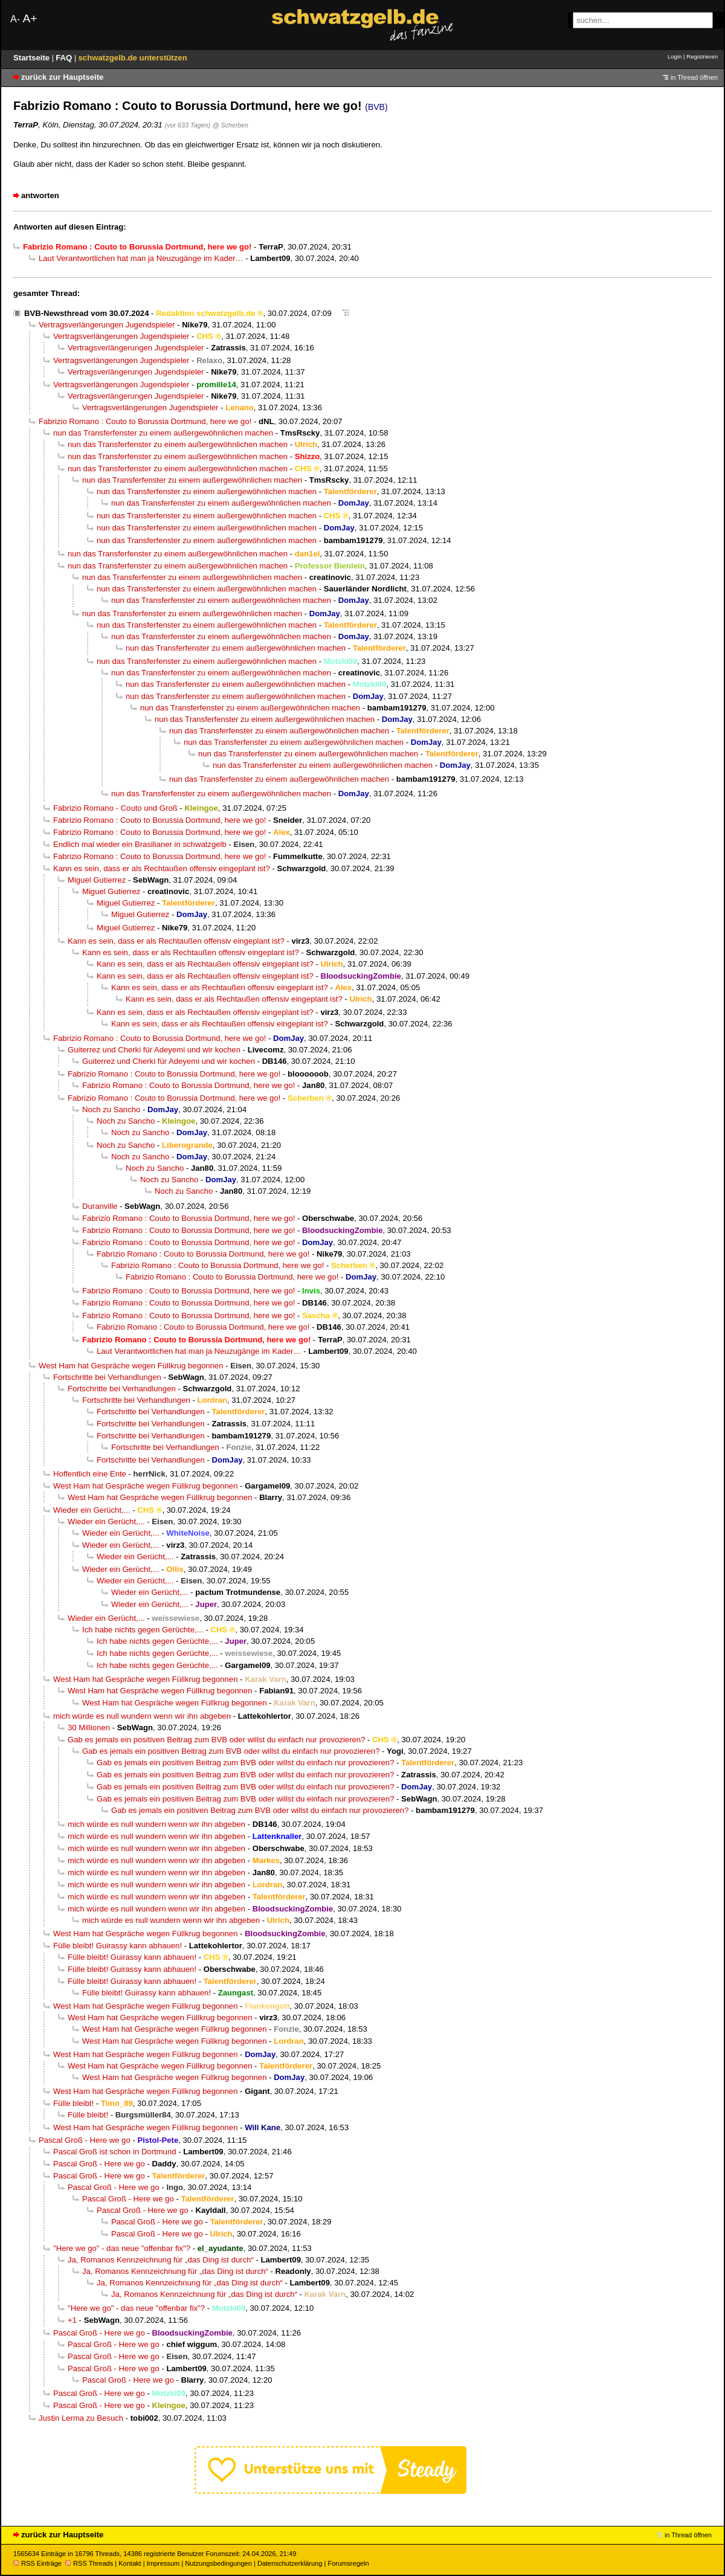  Describe the element at coordinates (163, 432) in the screenshot. I see `nun das Transferfenster zu einem außergewöhnlichen machen` at that location.